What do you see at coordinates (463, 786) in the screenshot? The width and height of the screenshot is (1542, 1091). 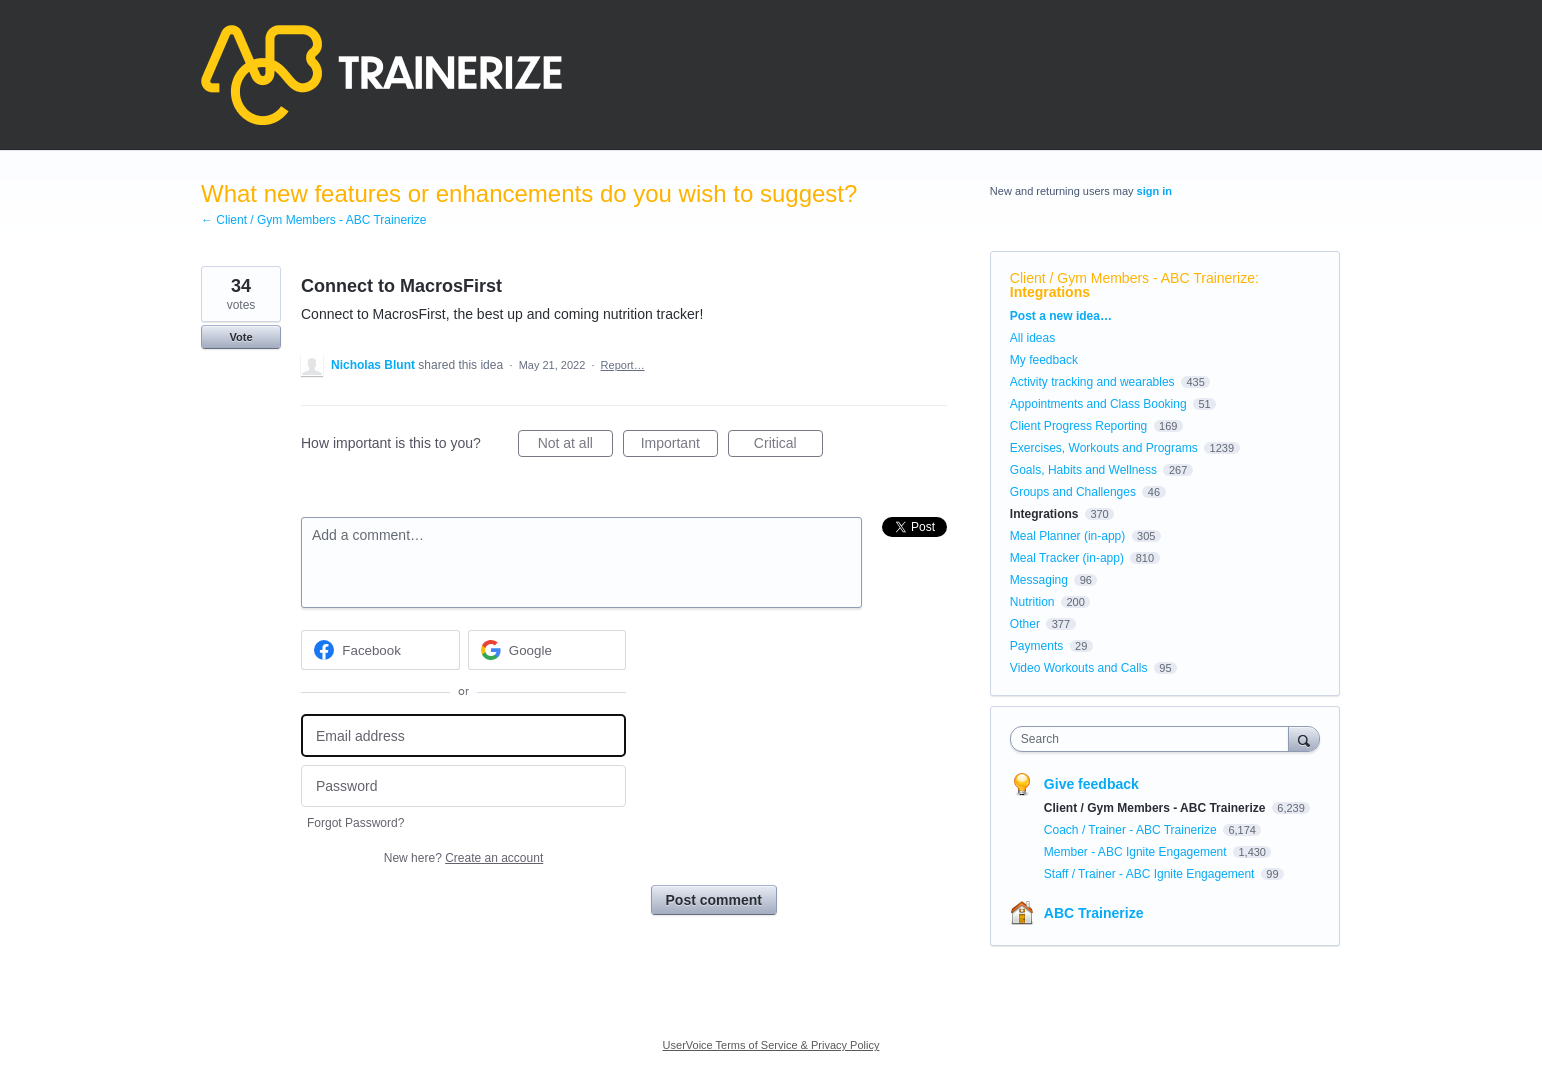 I see `[Password]` at bounding box center [463, 786].